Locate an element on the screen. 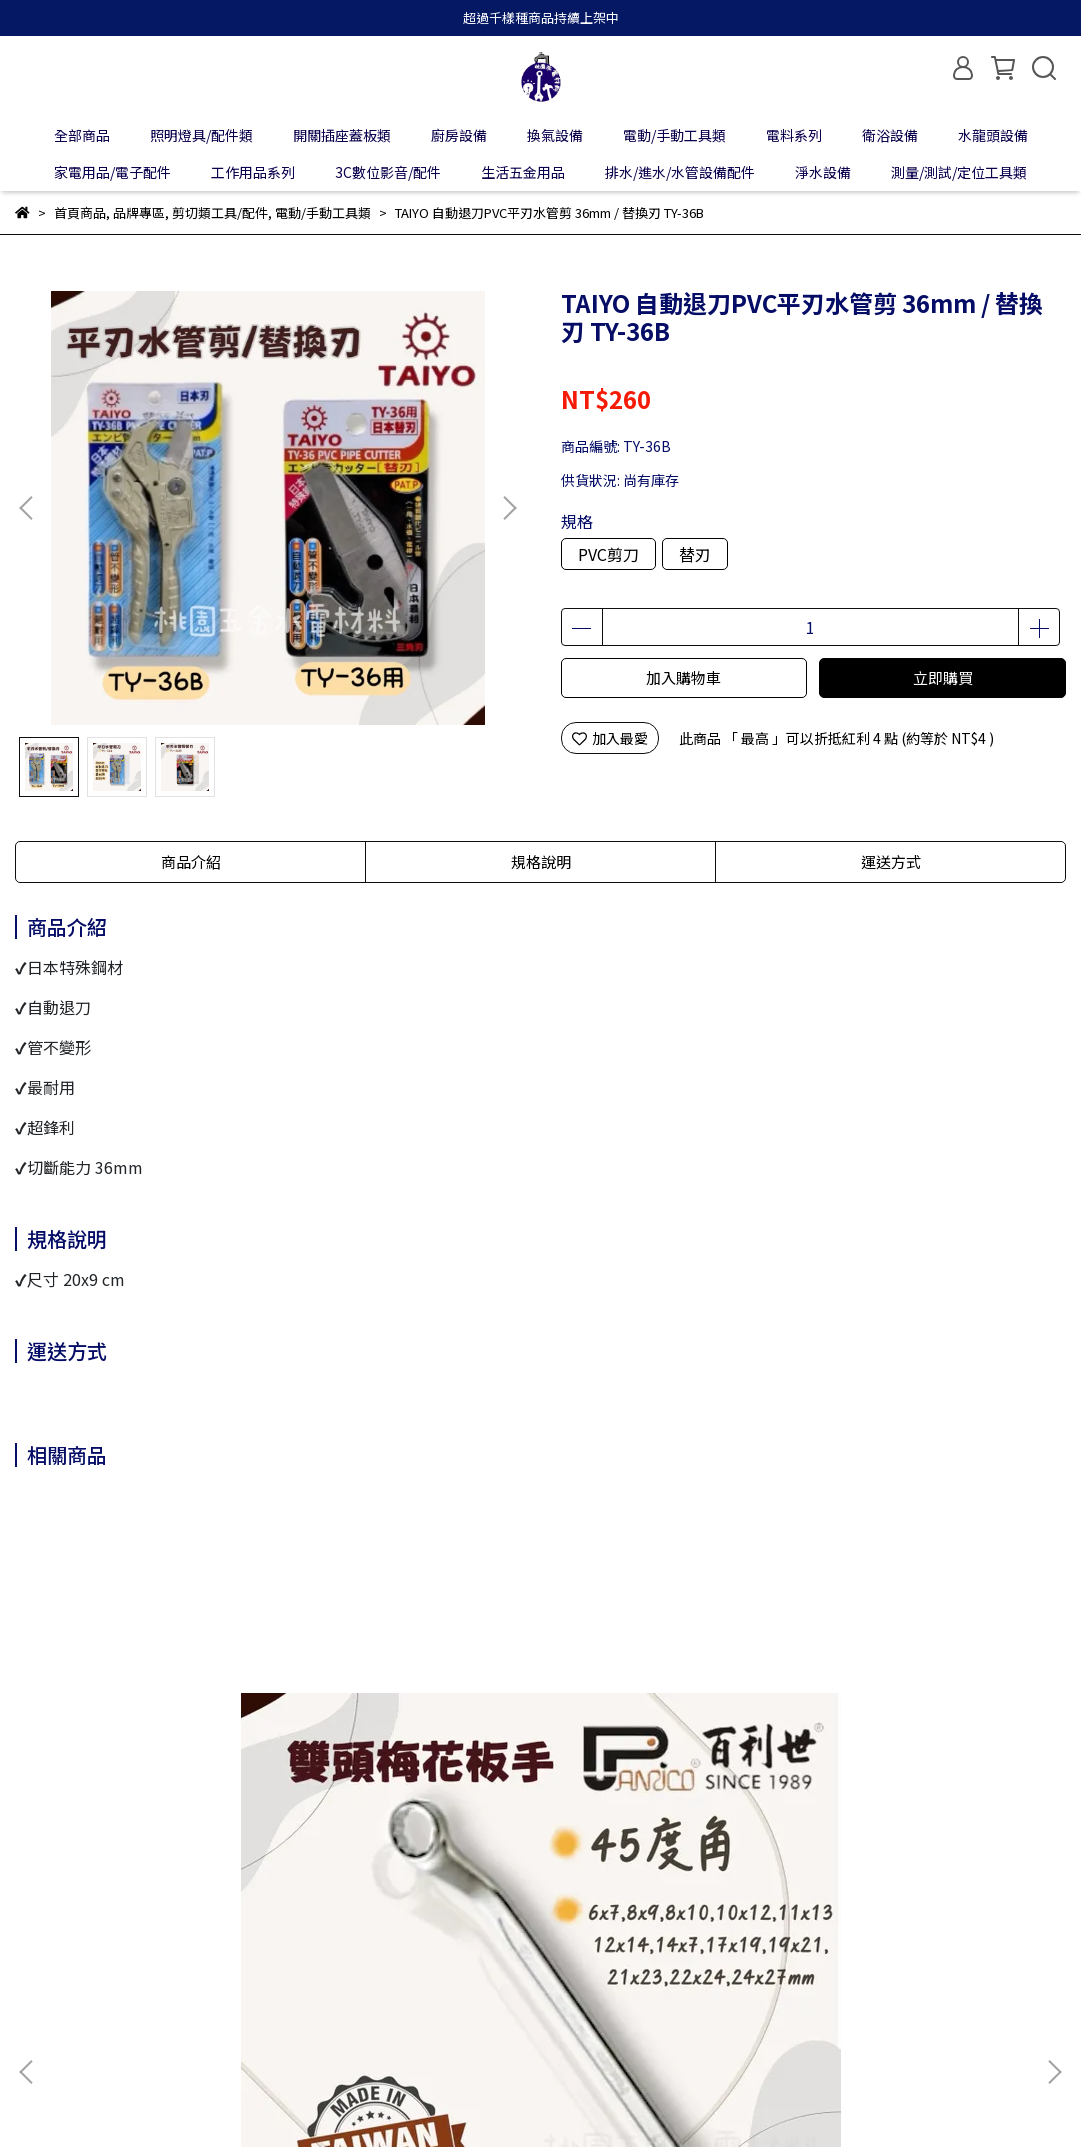 This screenshot has height=2147, width=1081. 隱私政策 is located at coordinates (283, 1949).